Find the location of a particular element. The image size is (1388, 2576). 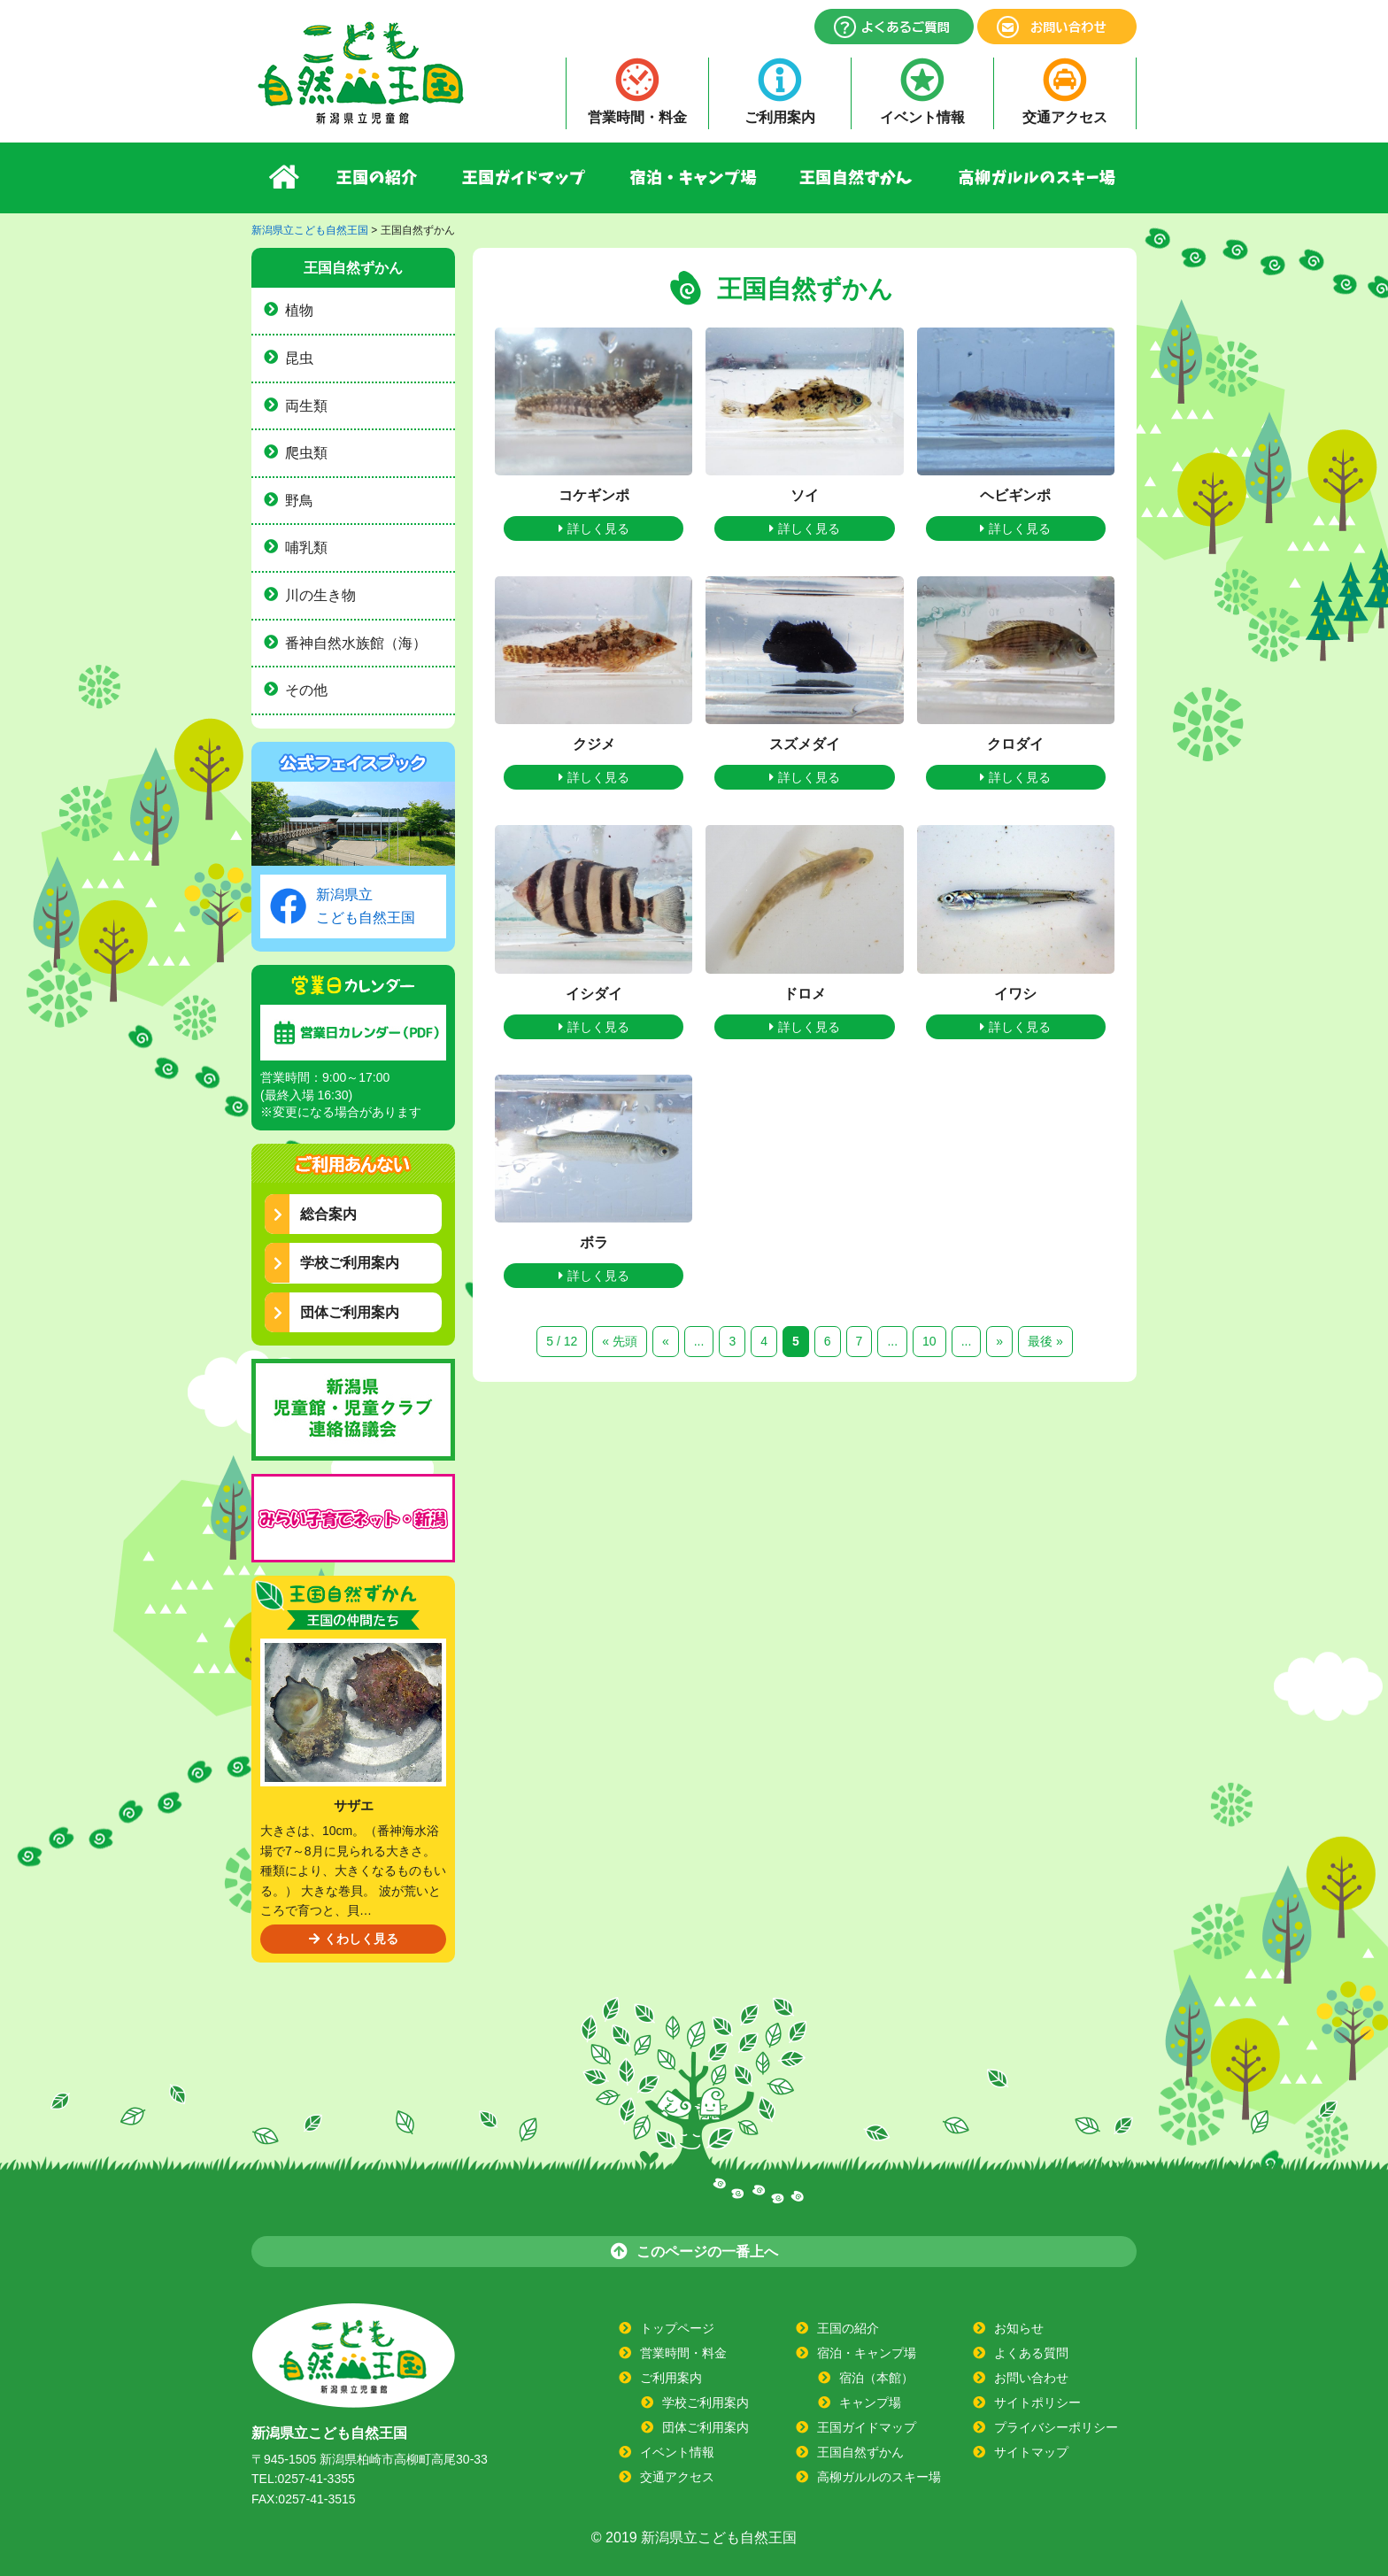

その他 is located at coordinates (306, 690).